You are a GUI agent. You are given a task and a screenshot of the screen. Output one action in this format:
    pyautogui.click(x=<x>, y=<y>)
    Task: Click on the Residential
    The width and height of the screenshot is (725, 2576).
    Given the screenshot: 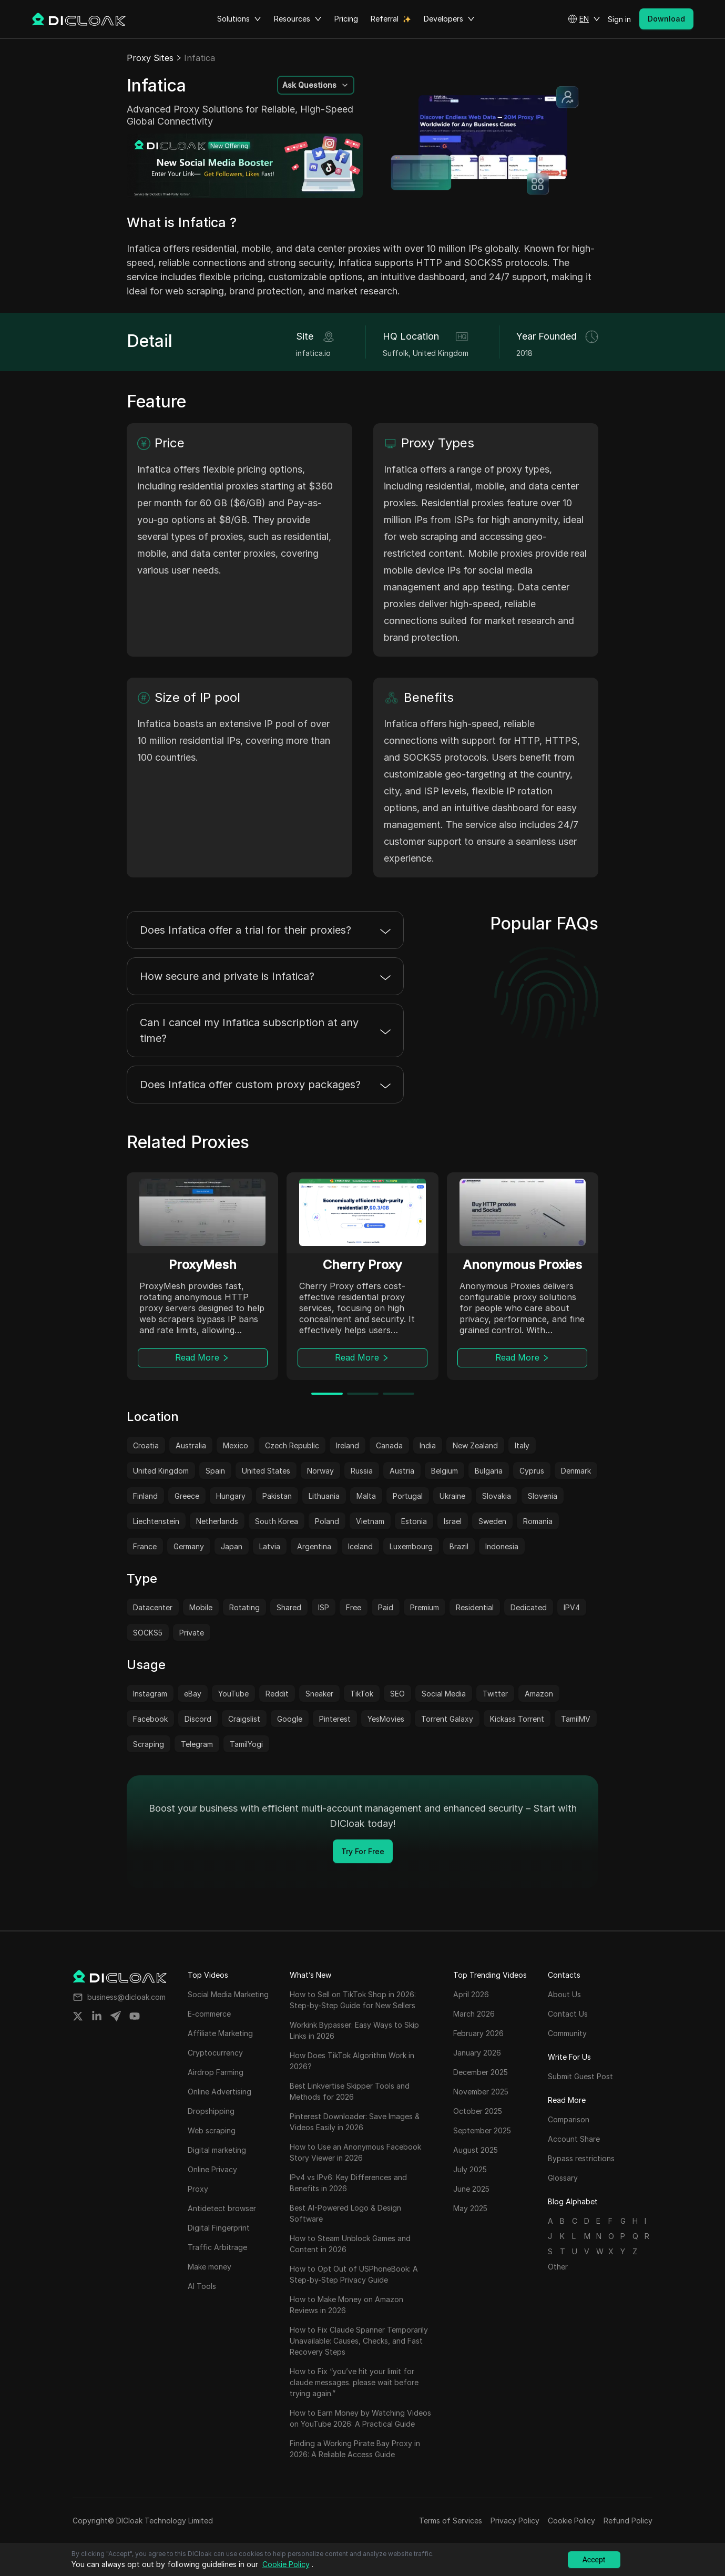 What is the action you would take?
    pyautogui.click(x=475, y=1607)
    